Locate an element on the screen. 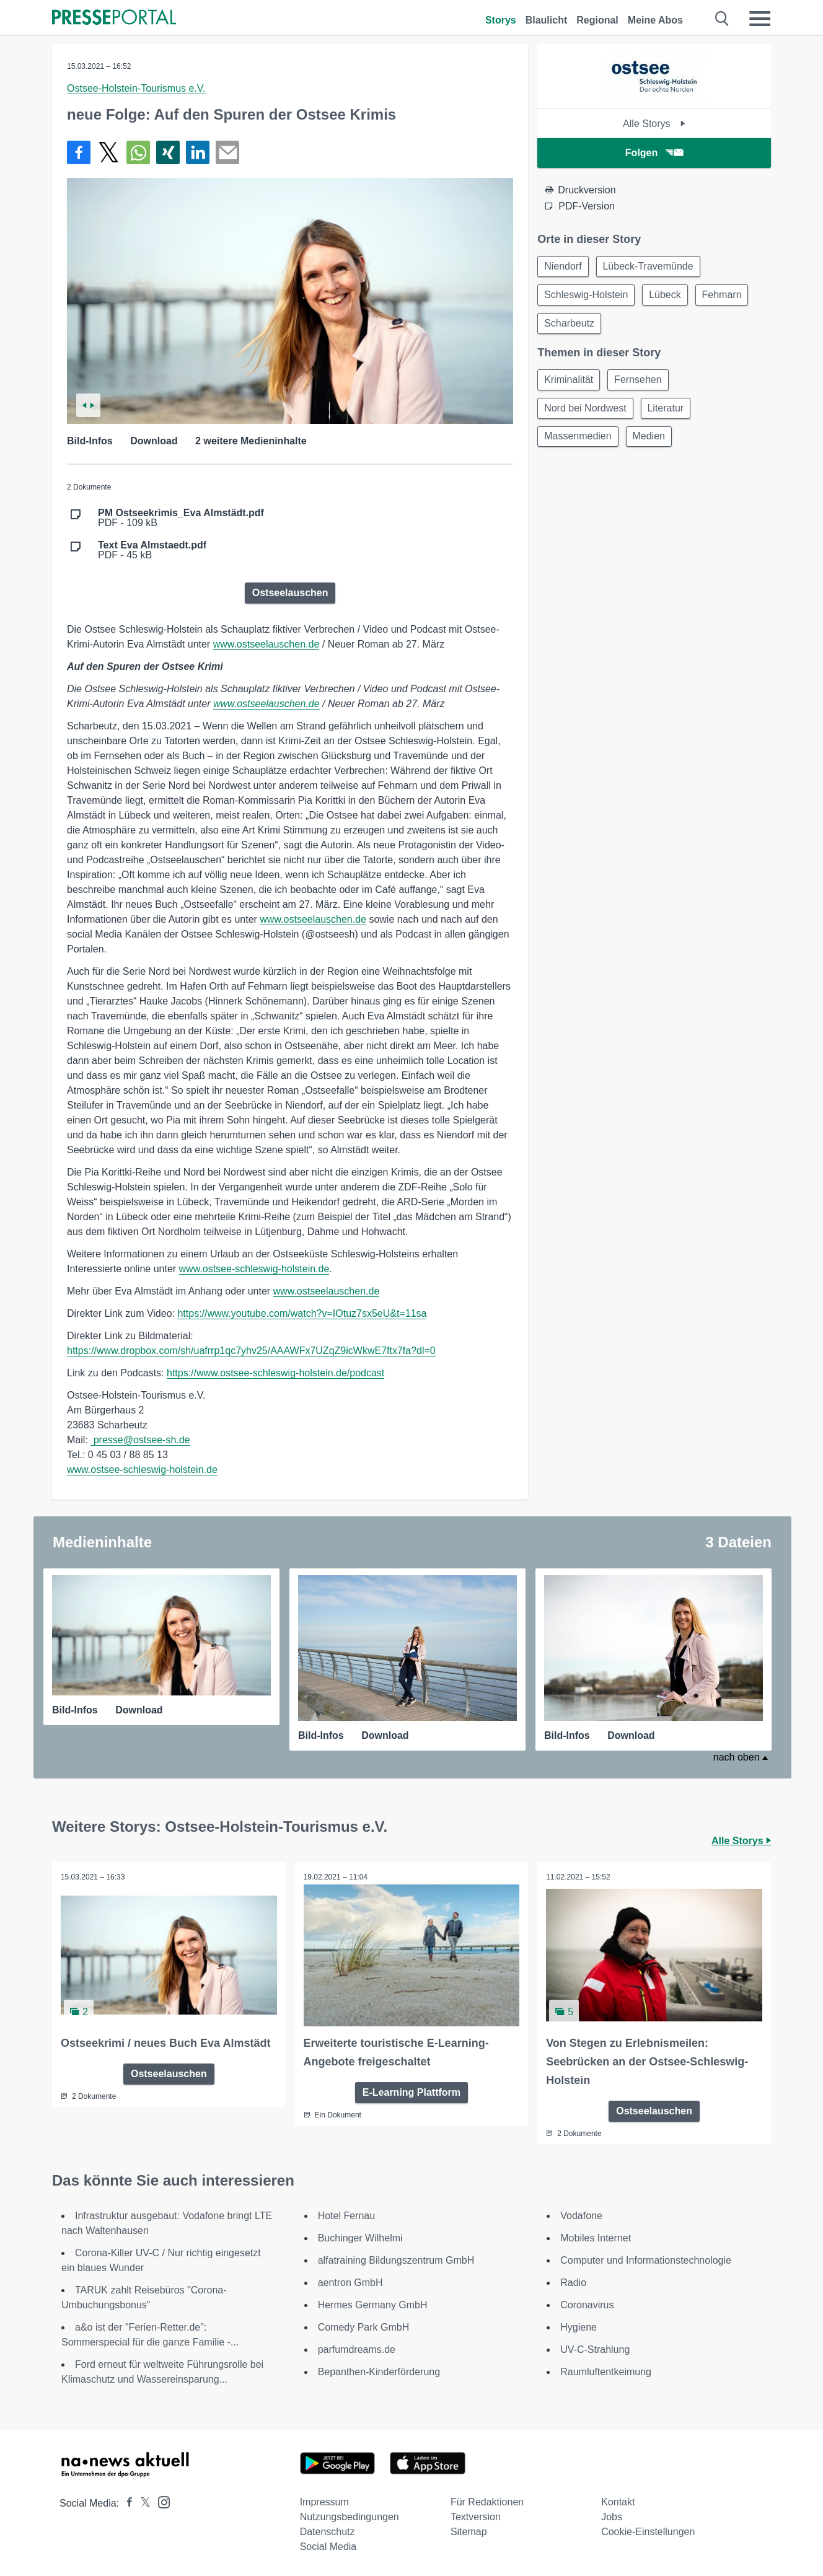 The height and width of the screenshot is (2576, 823). parfumdreams.de is located at coordinates (356, 2349).